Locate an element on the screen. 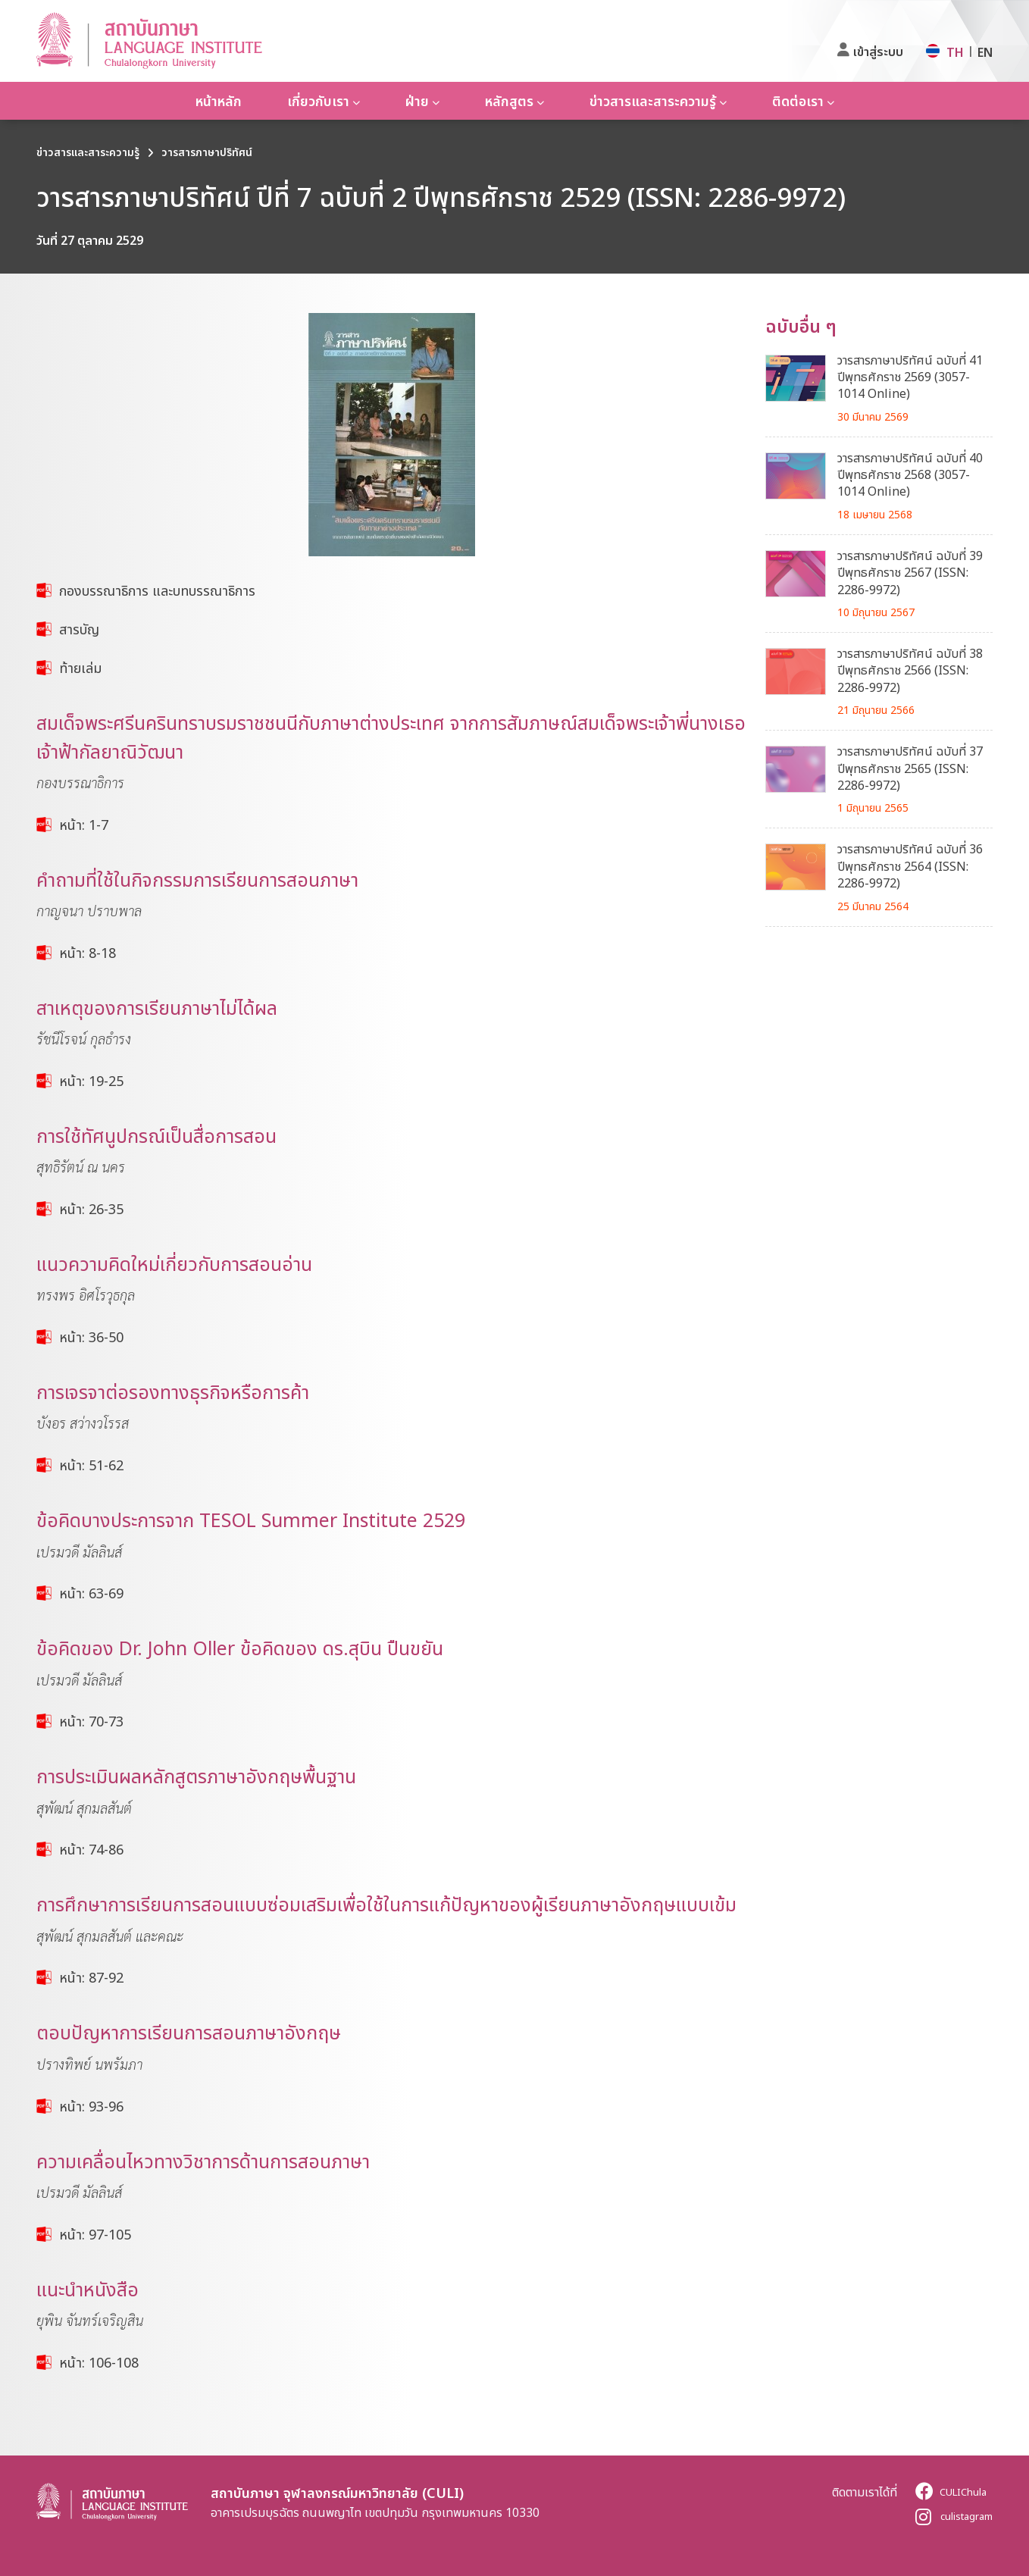 The image size is (1029, 2576). หน้า: 70-73 is located at coordinates (91, 1721).